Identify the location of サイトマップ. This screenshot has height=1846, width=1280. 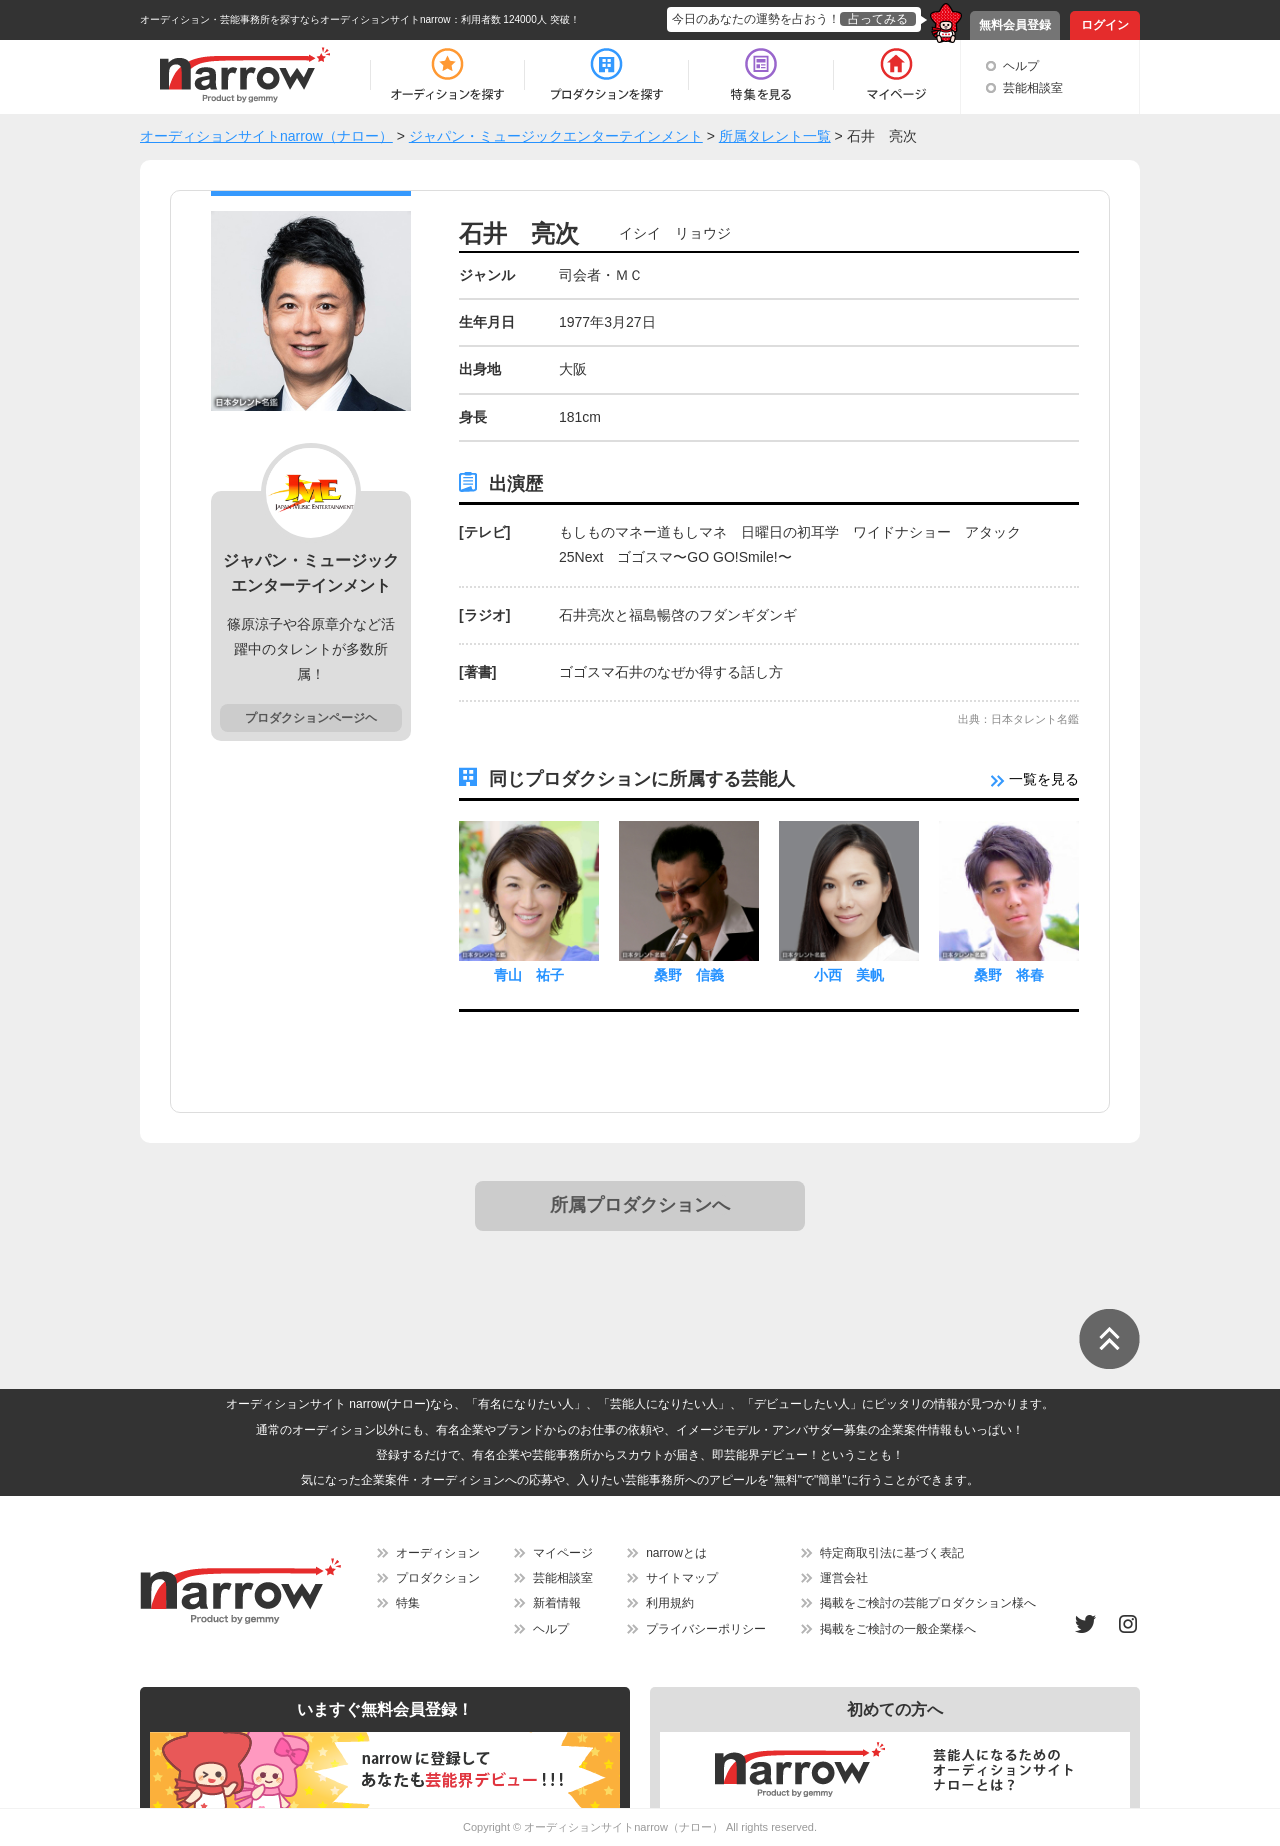
(682, 1578).